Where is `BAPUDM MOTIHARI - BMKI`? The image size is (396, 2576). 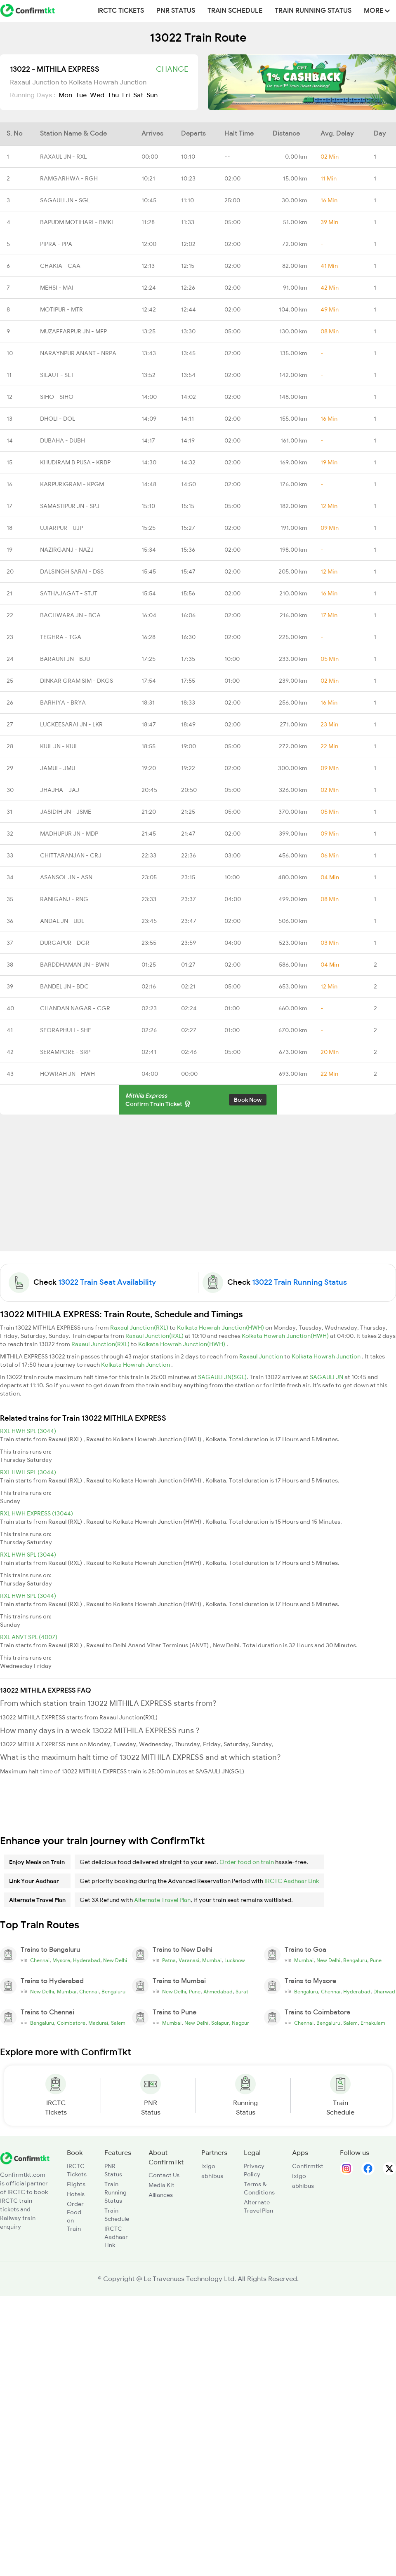
BAPUDM MOTIHARI - BMKI is located at coordinates (76, 222).